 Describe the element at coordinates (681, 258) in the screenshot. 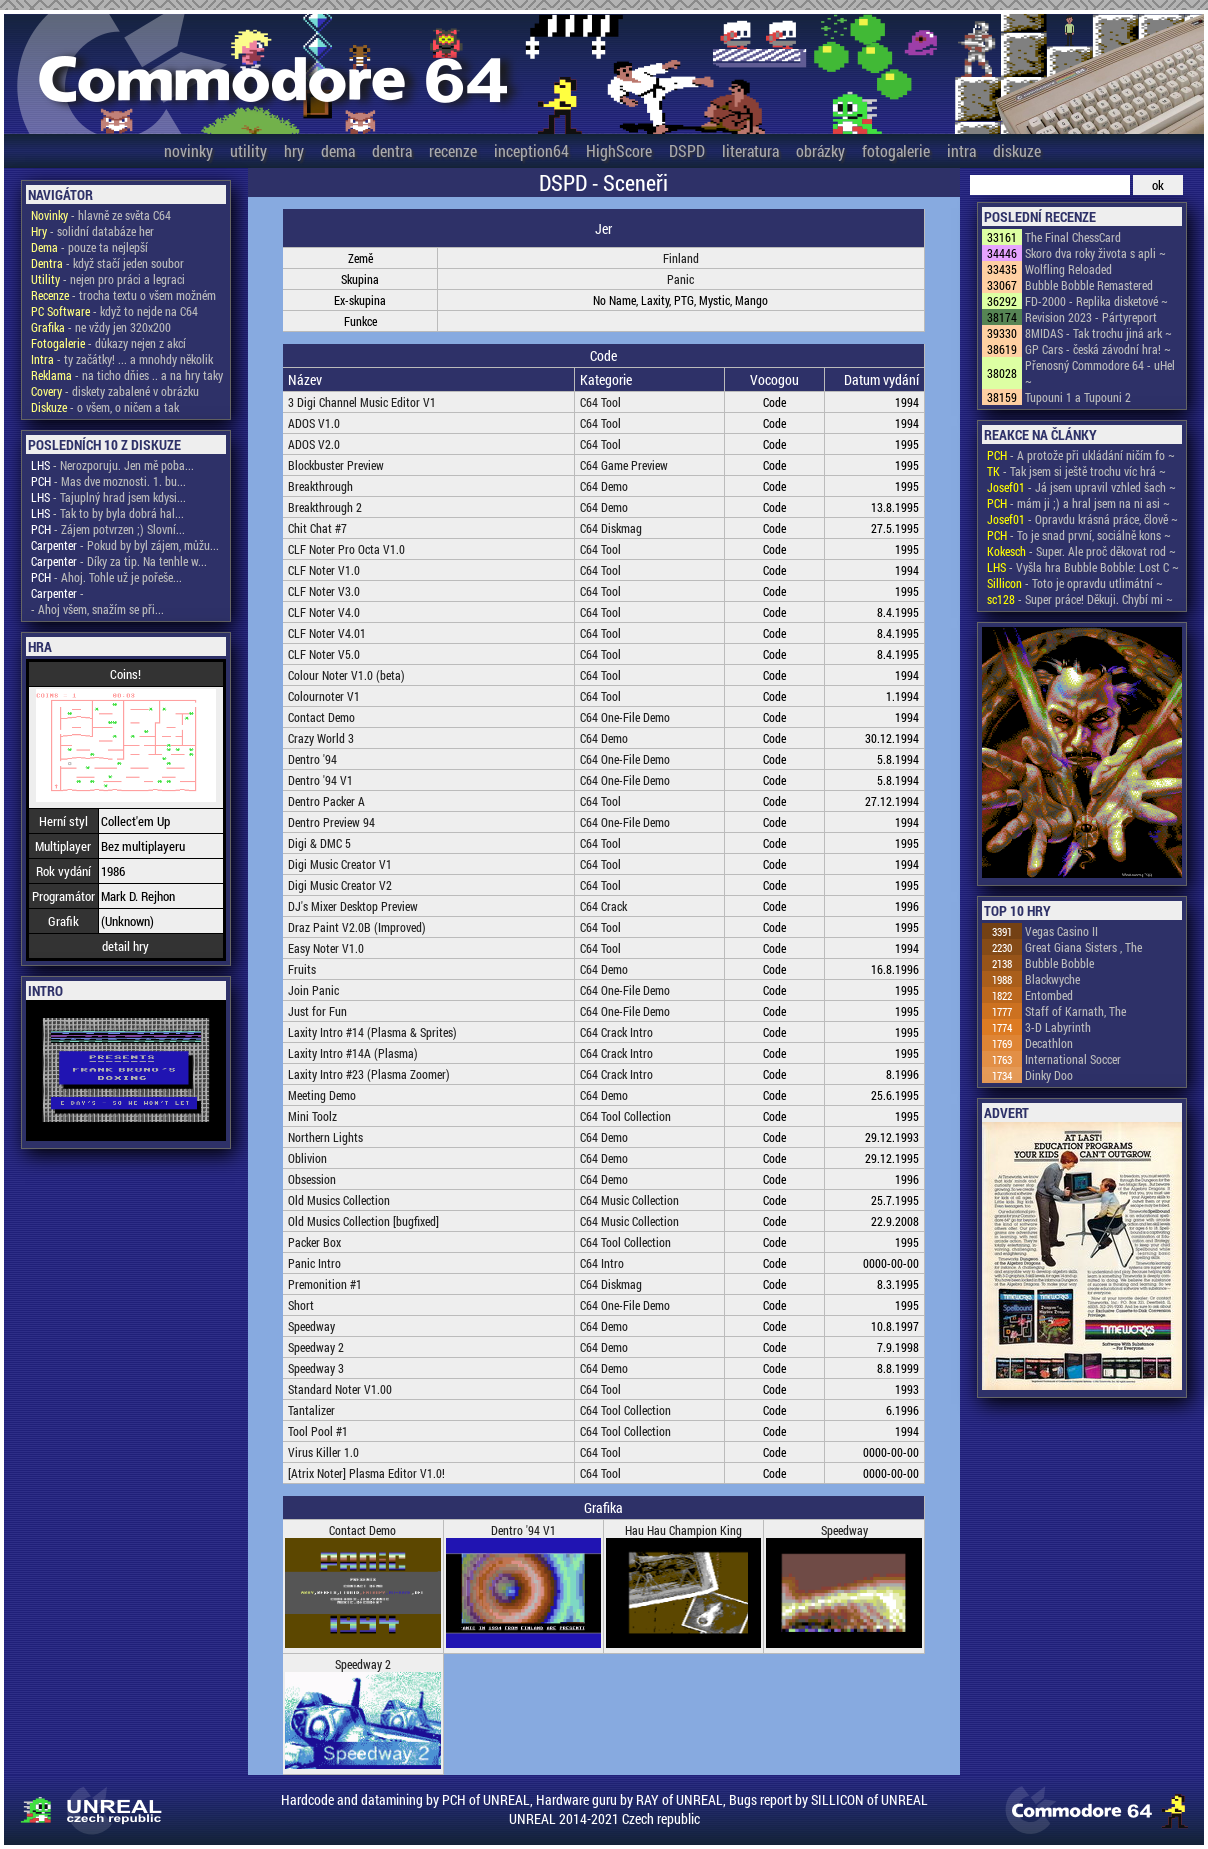

I see `Finland` at that location.